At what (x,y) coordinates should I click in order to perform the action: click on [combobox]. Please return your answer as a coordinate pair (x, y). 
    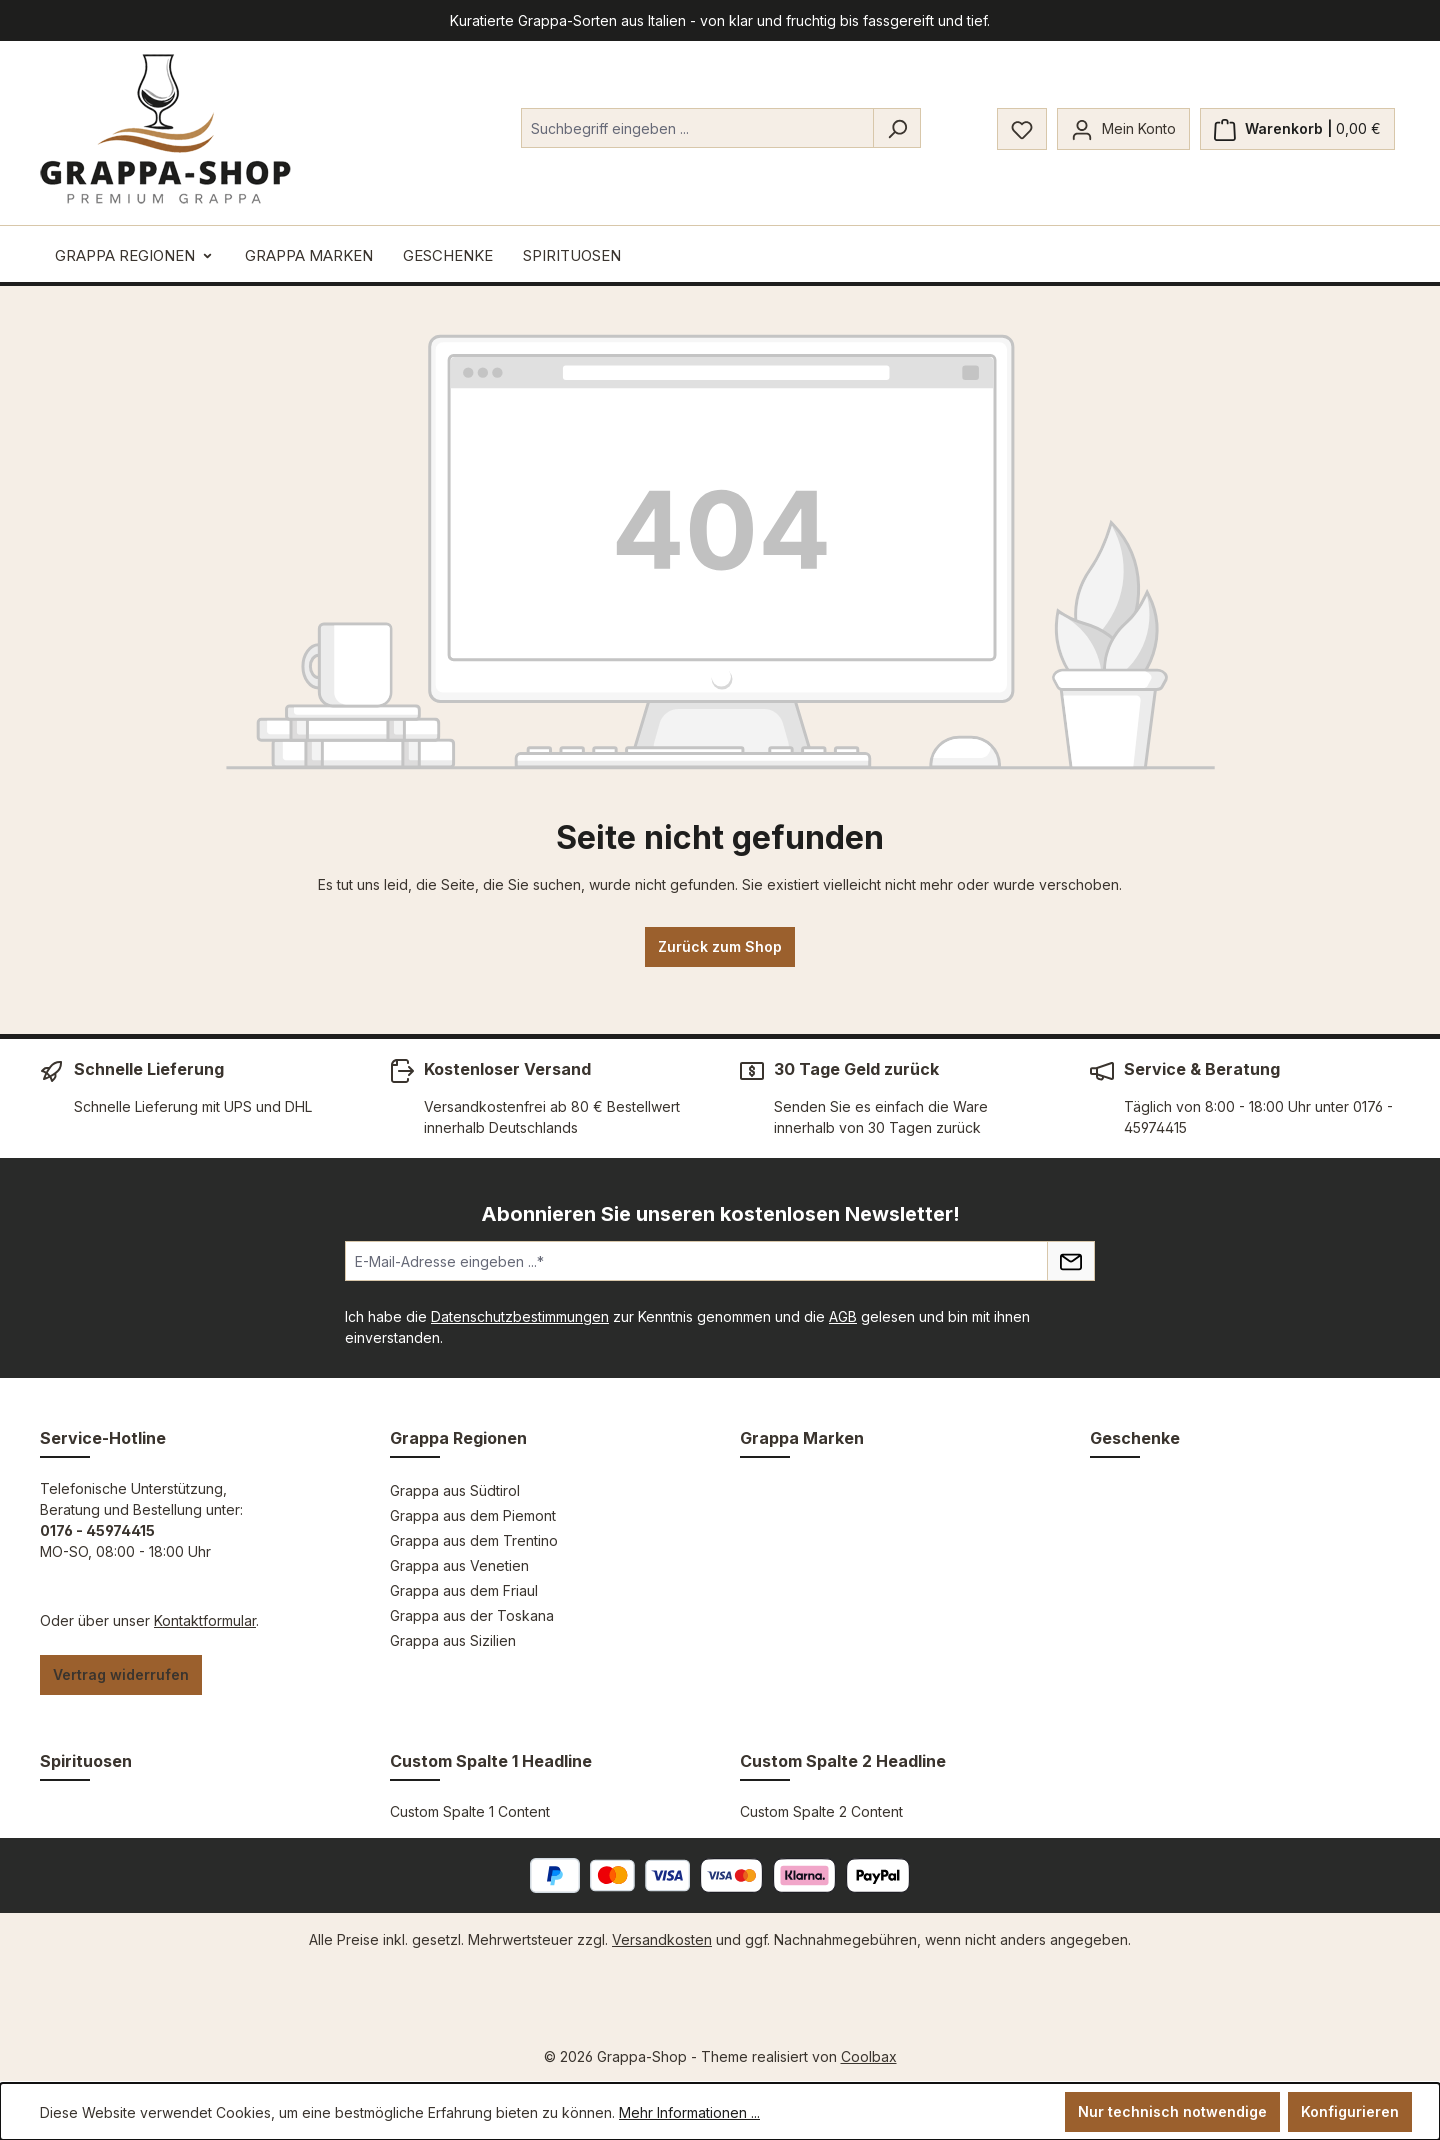
    Looking at the image, I should click on (697, 128).